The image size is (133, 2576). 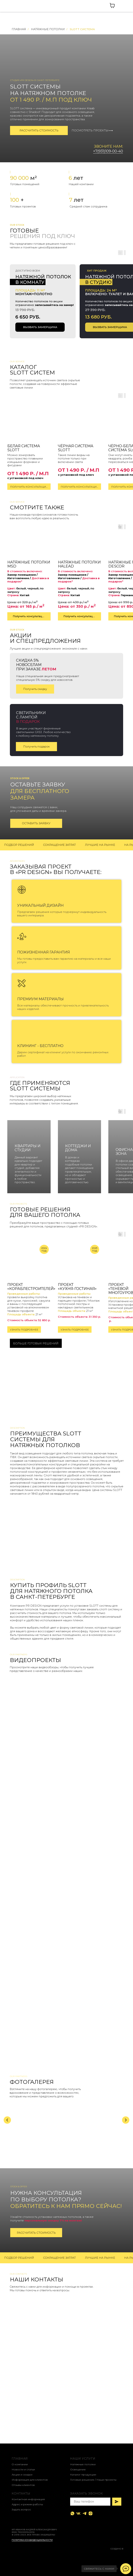 What do you see at coordinates (31, 717) in the screenshot?
I see `Светильники с лампой [button]` at bounding box center [31, 717].